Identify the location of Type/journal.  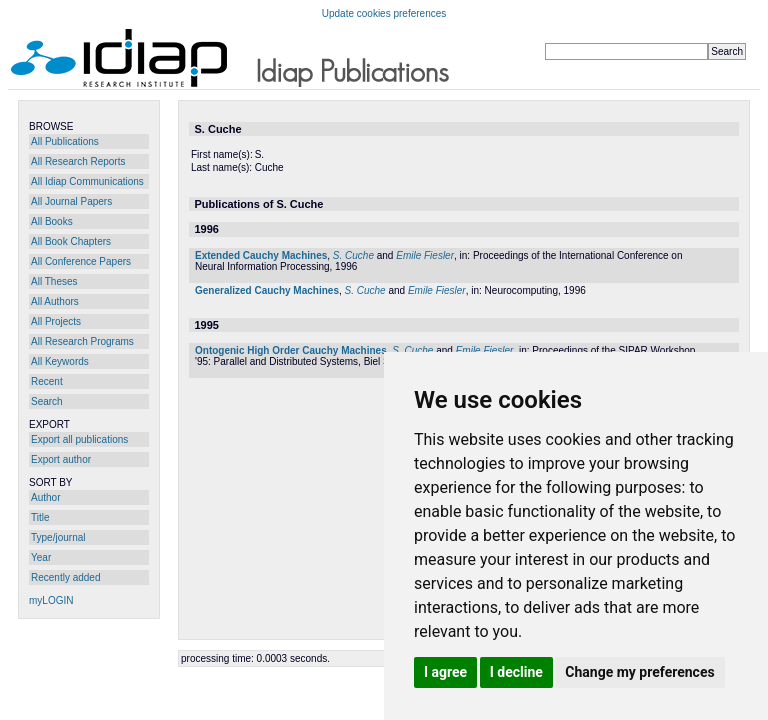
(58, 537).